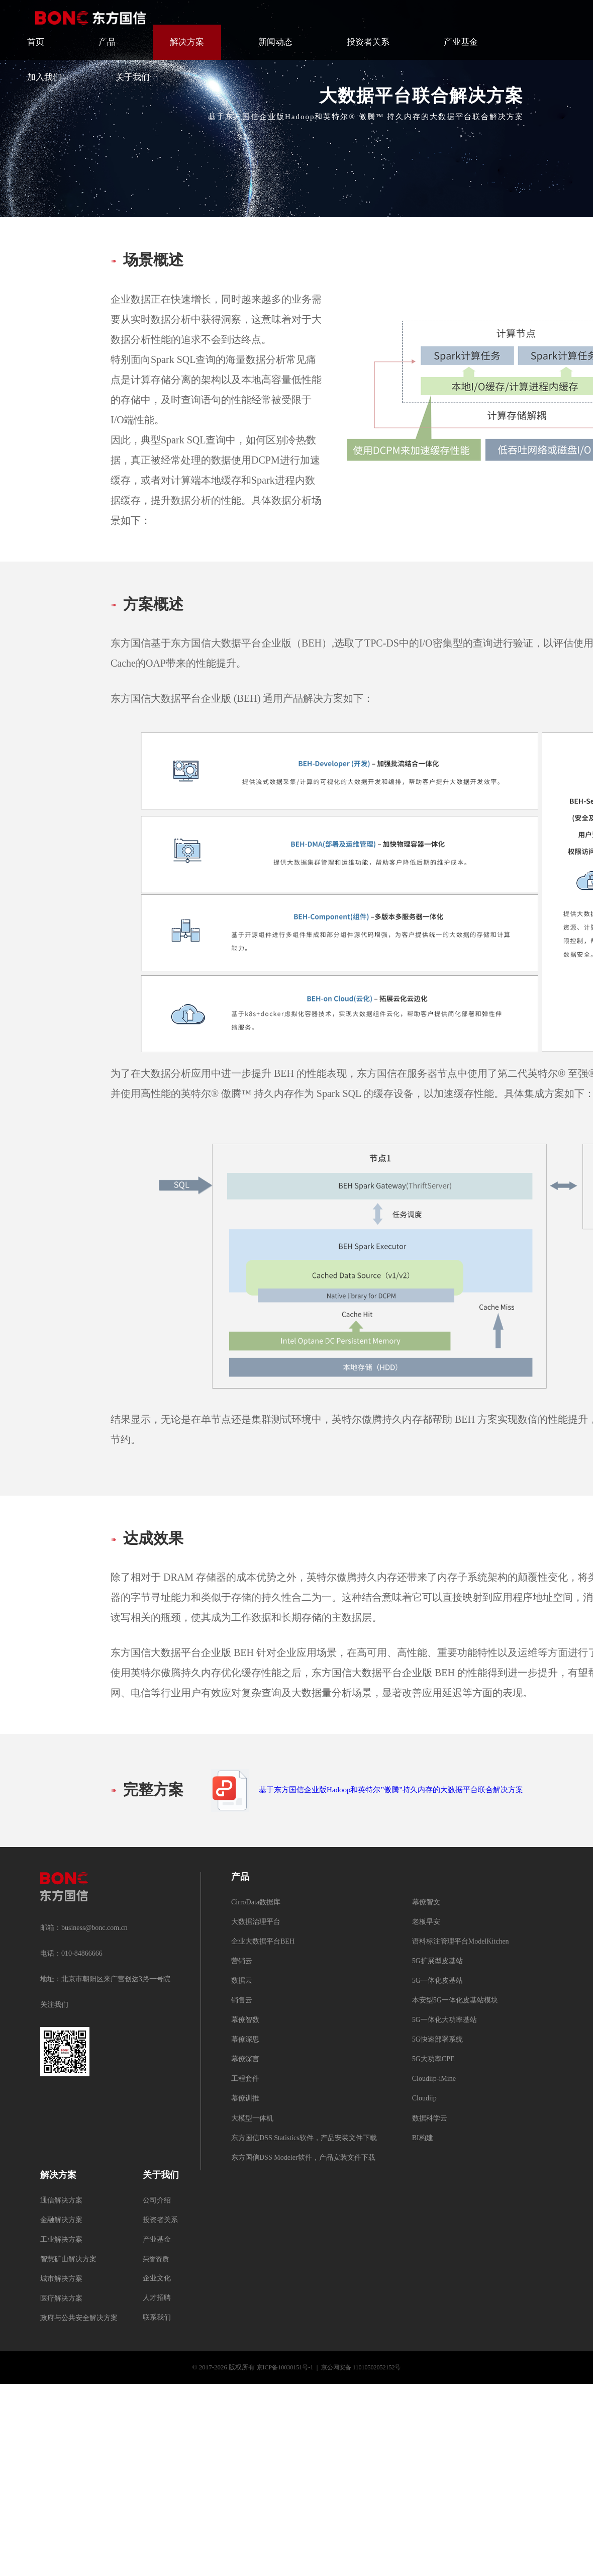 This screenshot has width=593, height=2576. What do you see at coordinates (304, 2138) in the screenshot?
I see `东方国信DSS Statistics软件，产品安装文件下载` at bounding box center [304, 2138].